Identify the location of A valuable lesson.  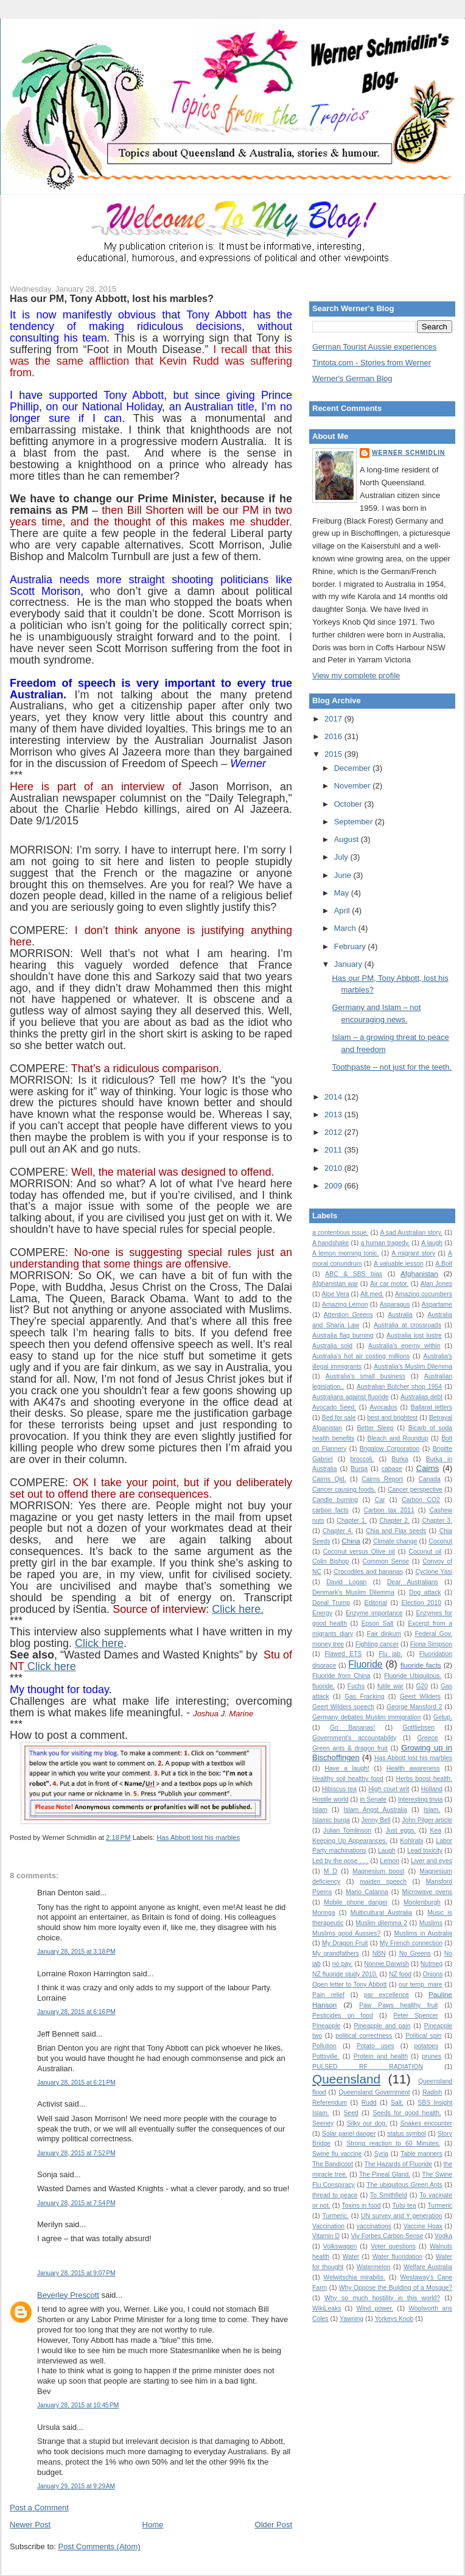
(399, 1263).